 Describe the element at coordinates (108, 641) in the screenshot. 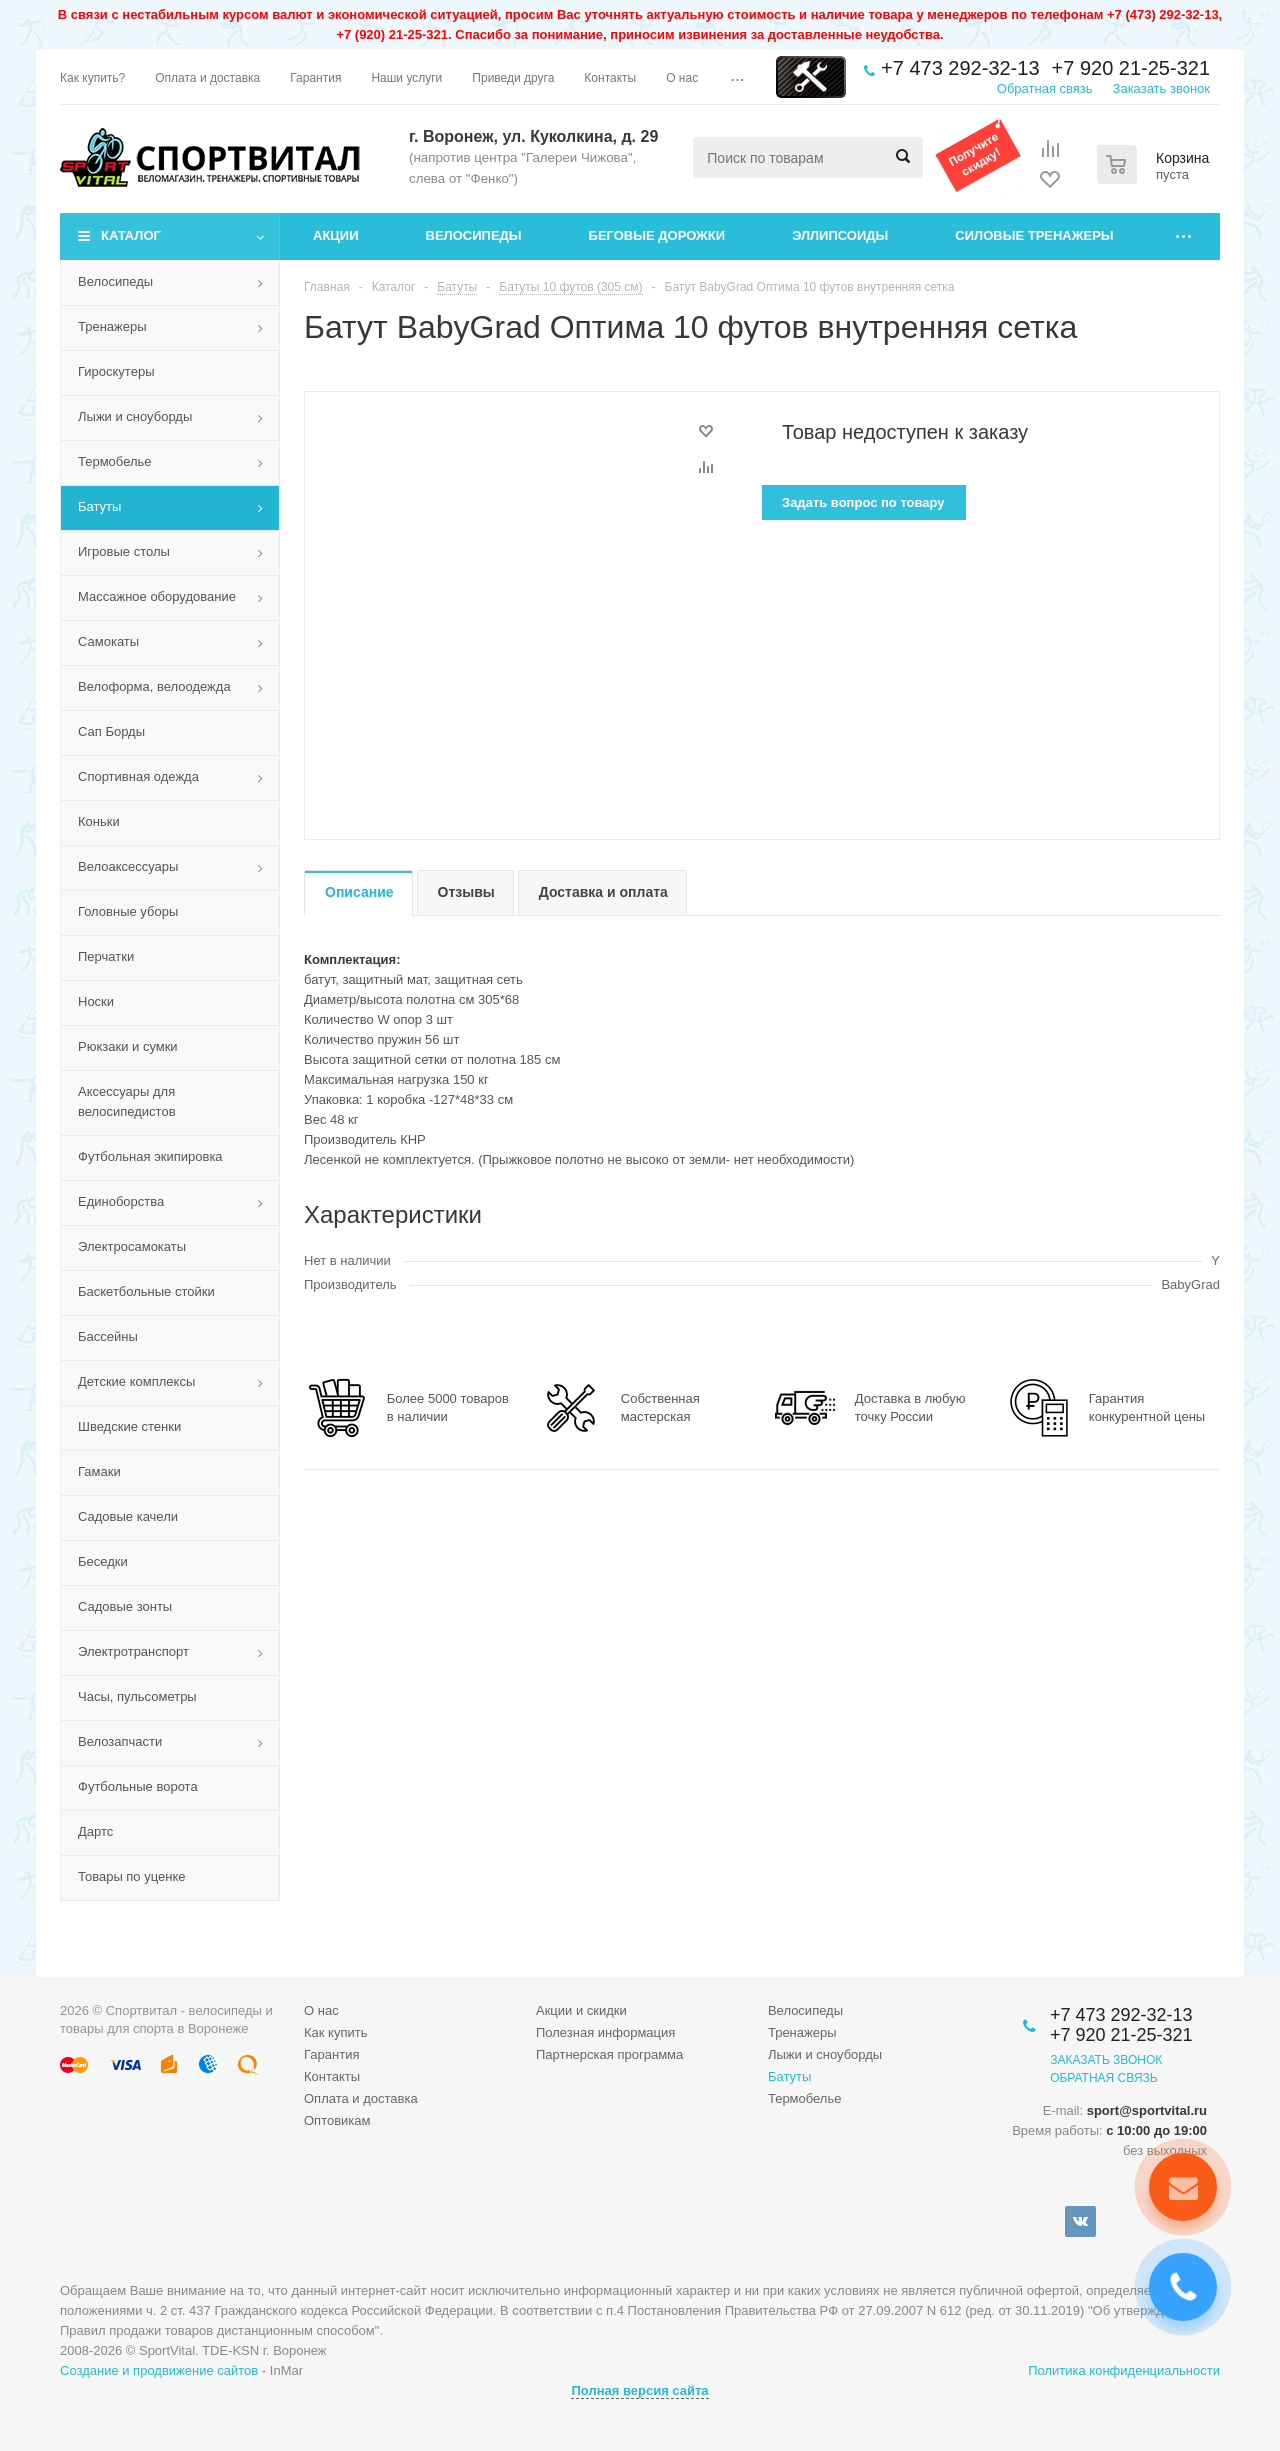

I see `Самокаты` at that location.